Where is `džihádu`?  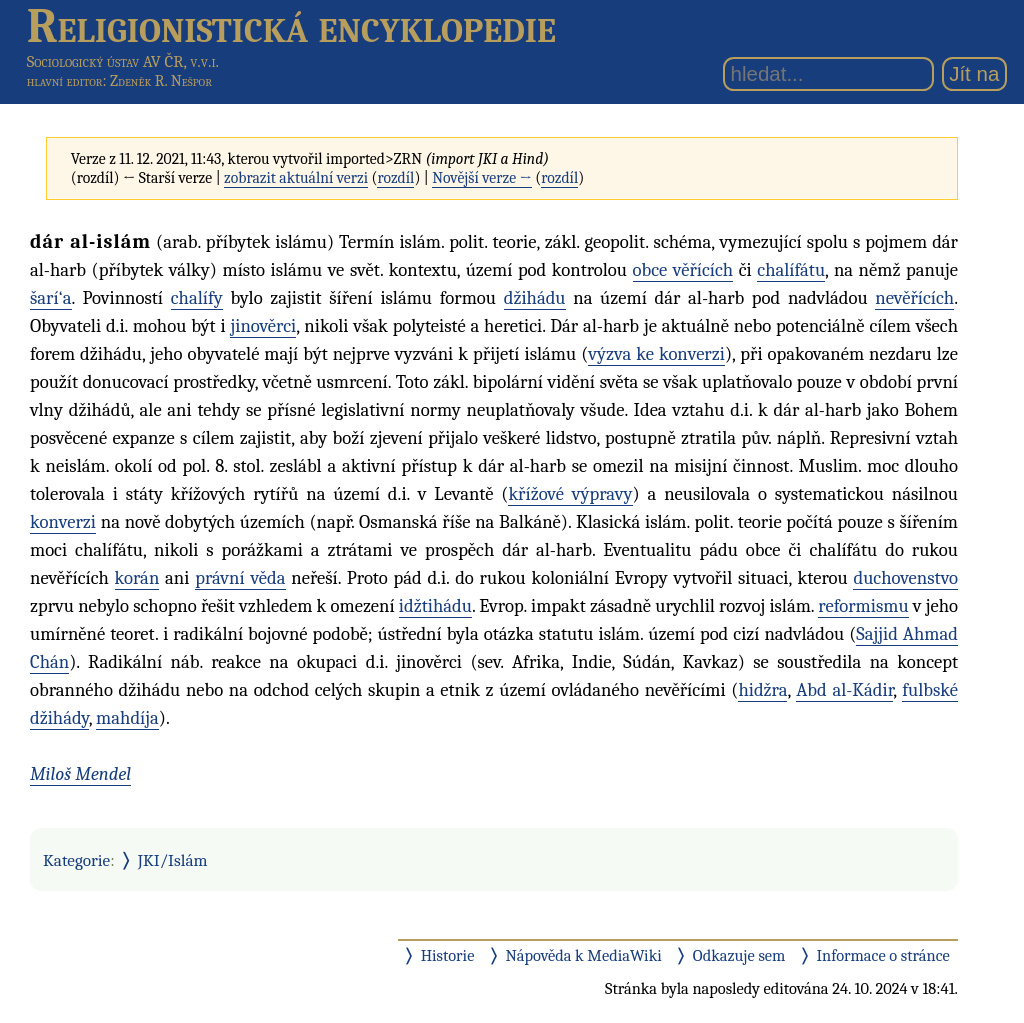 džihádu is located at coordinates (535, 298).